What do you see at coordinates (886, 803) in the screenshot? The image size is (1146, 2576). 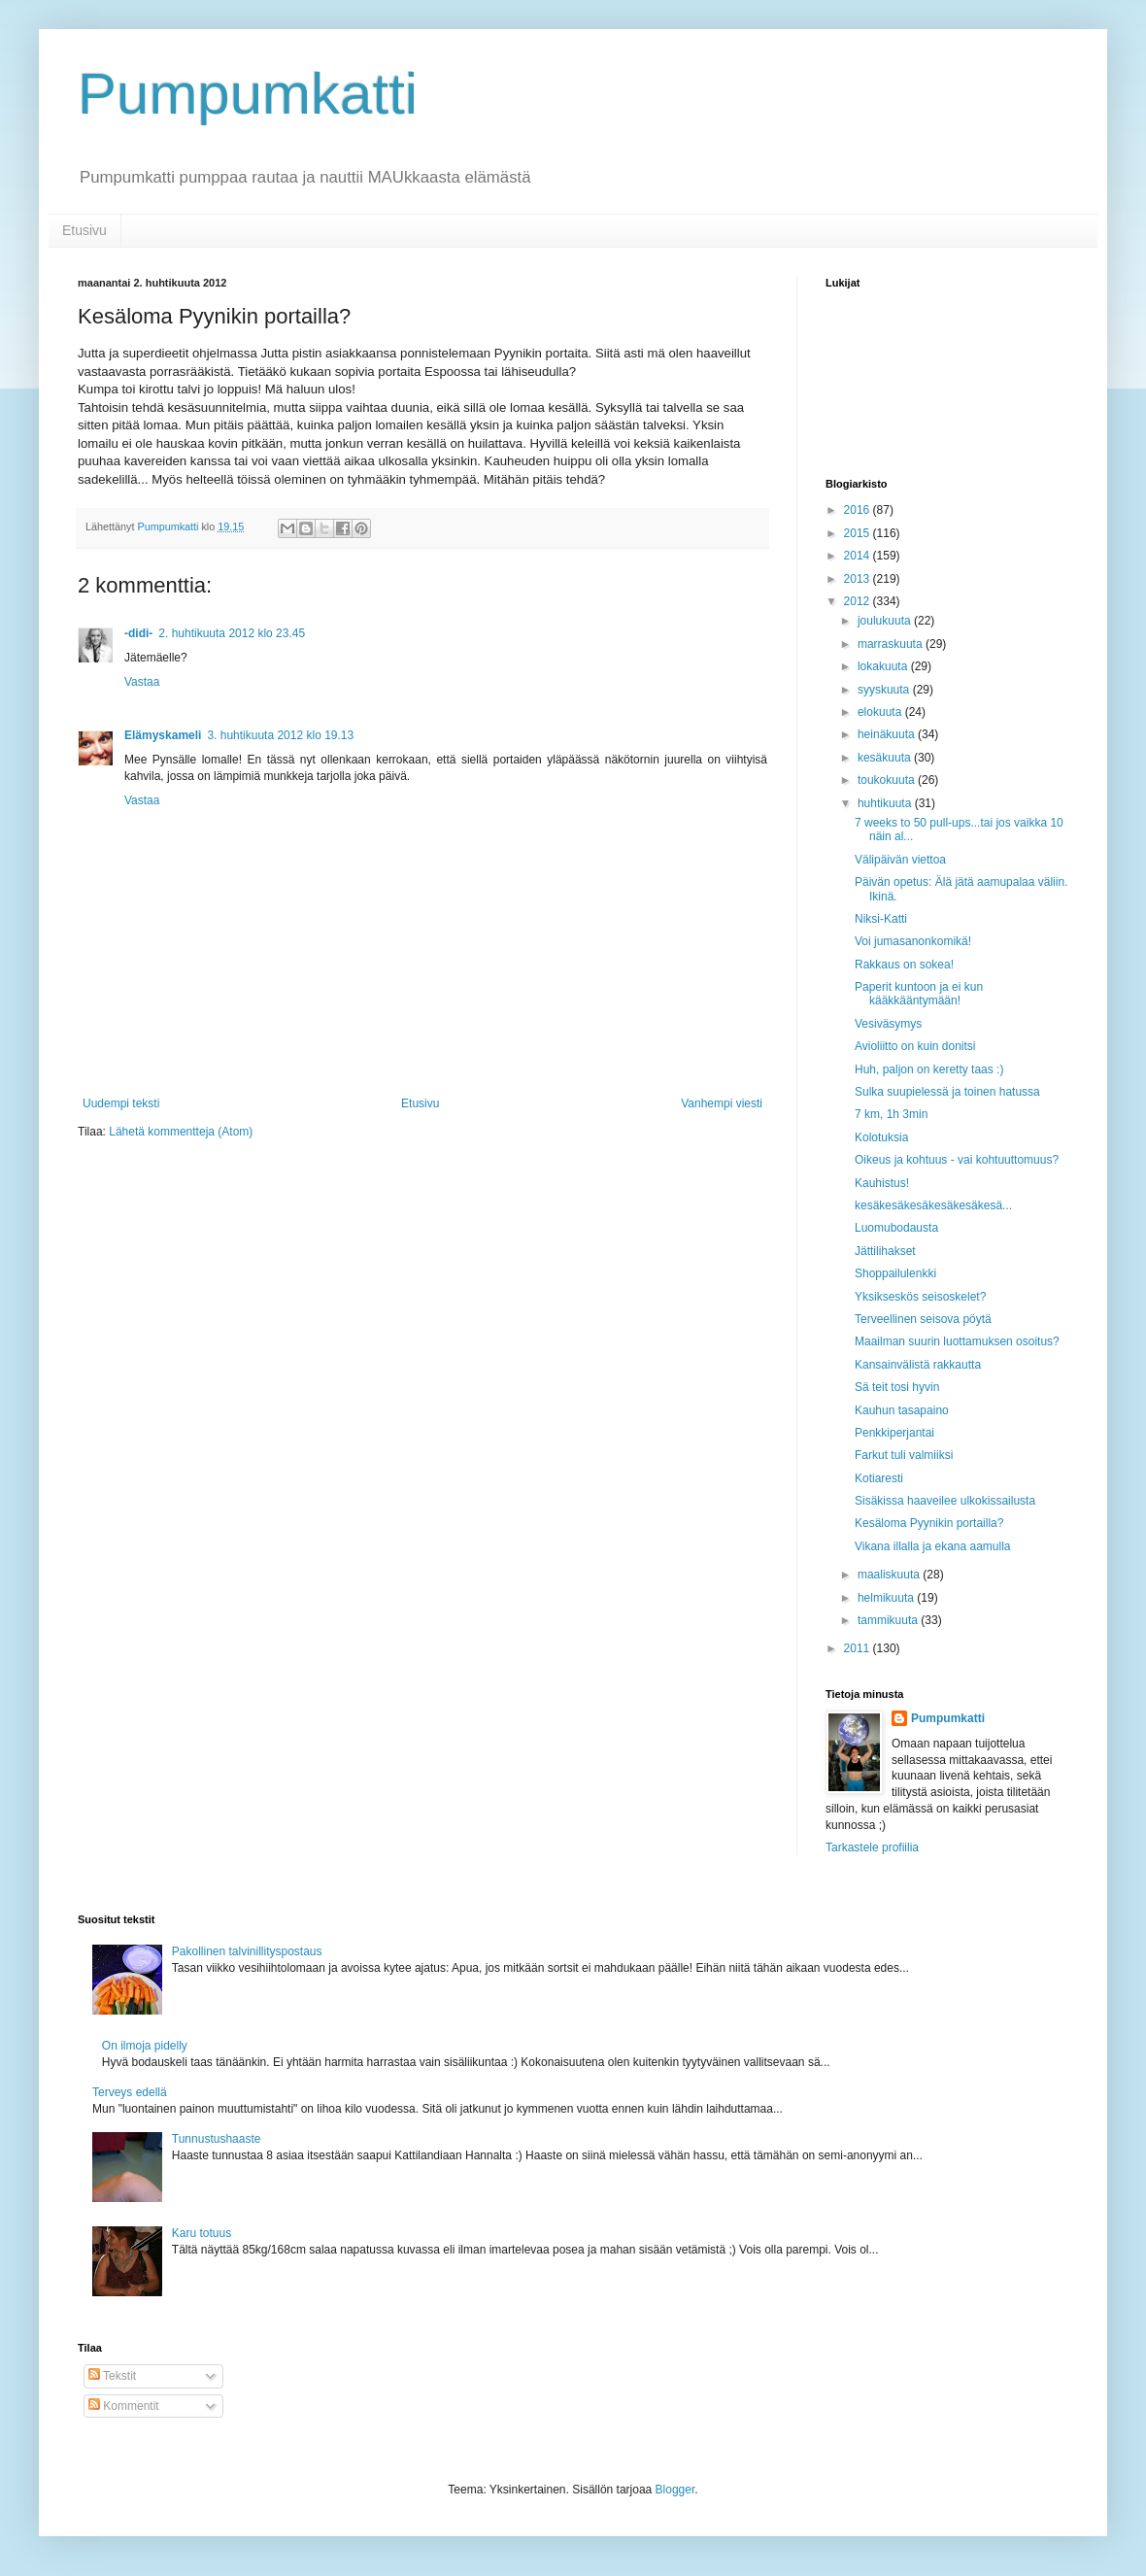 I see `huhtikuuta` at bounding box center [886, 803].